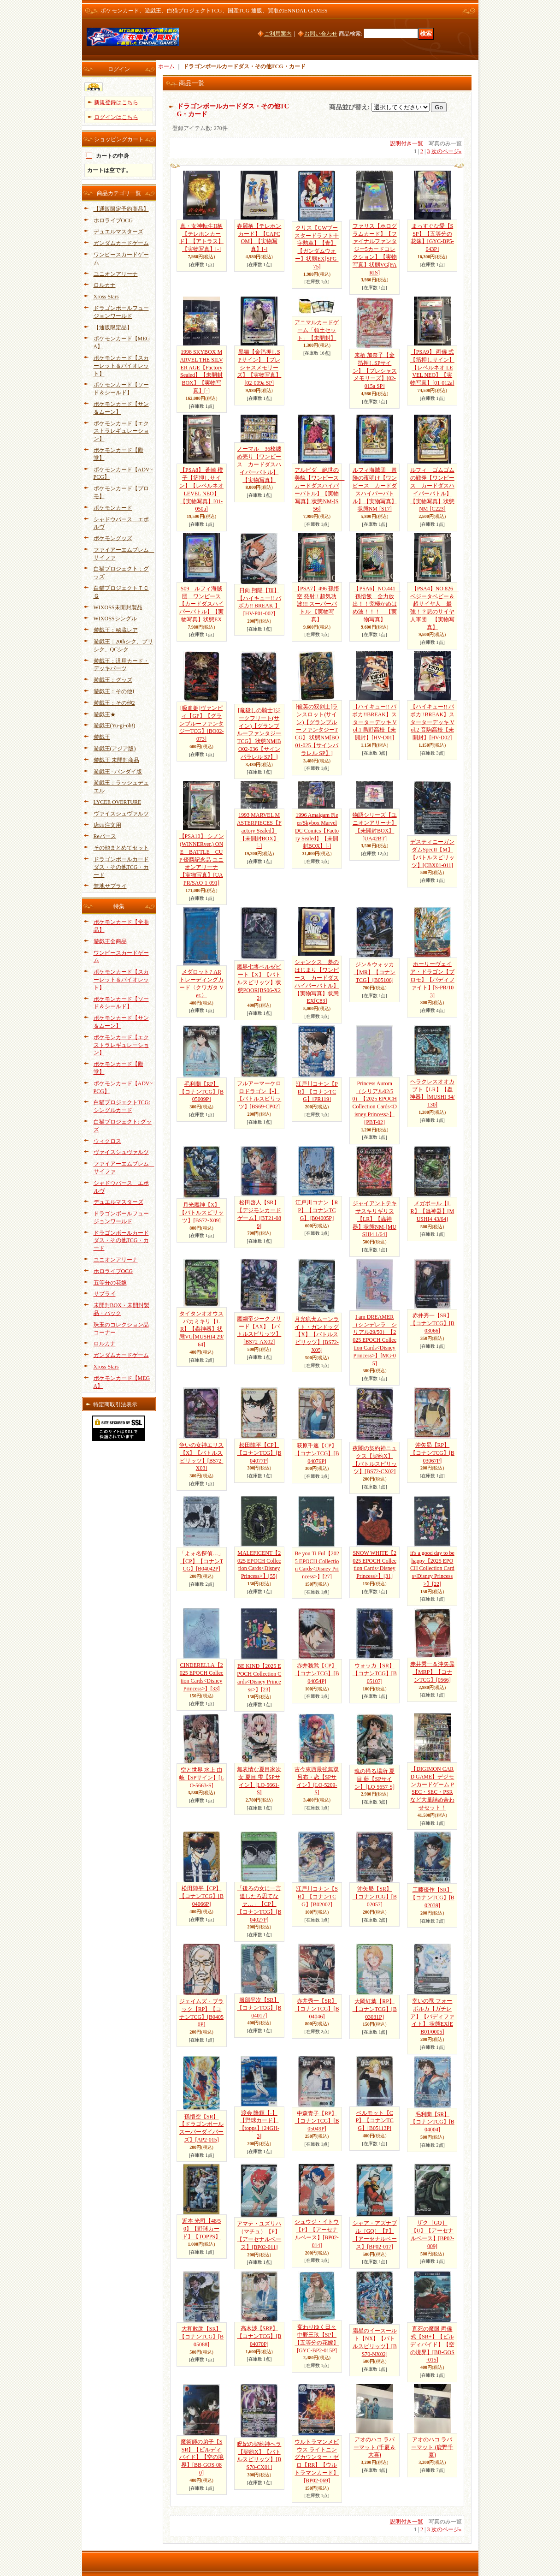 This screenshot has height=2576, width=560. What do you see at coordinates (317, 1673) in the screenshot?
I see `赤井務武【CP】【コナンTCG】` at bounding box center [317, 1673].